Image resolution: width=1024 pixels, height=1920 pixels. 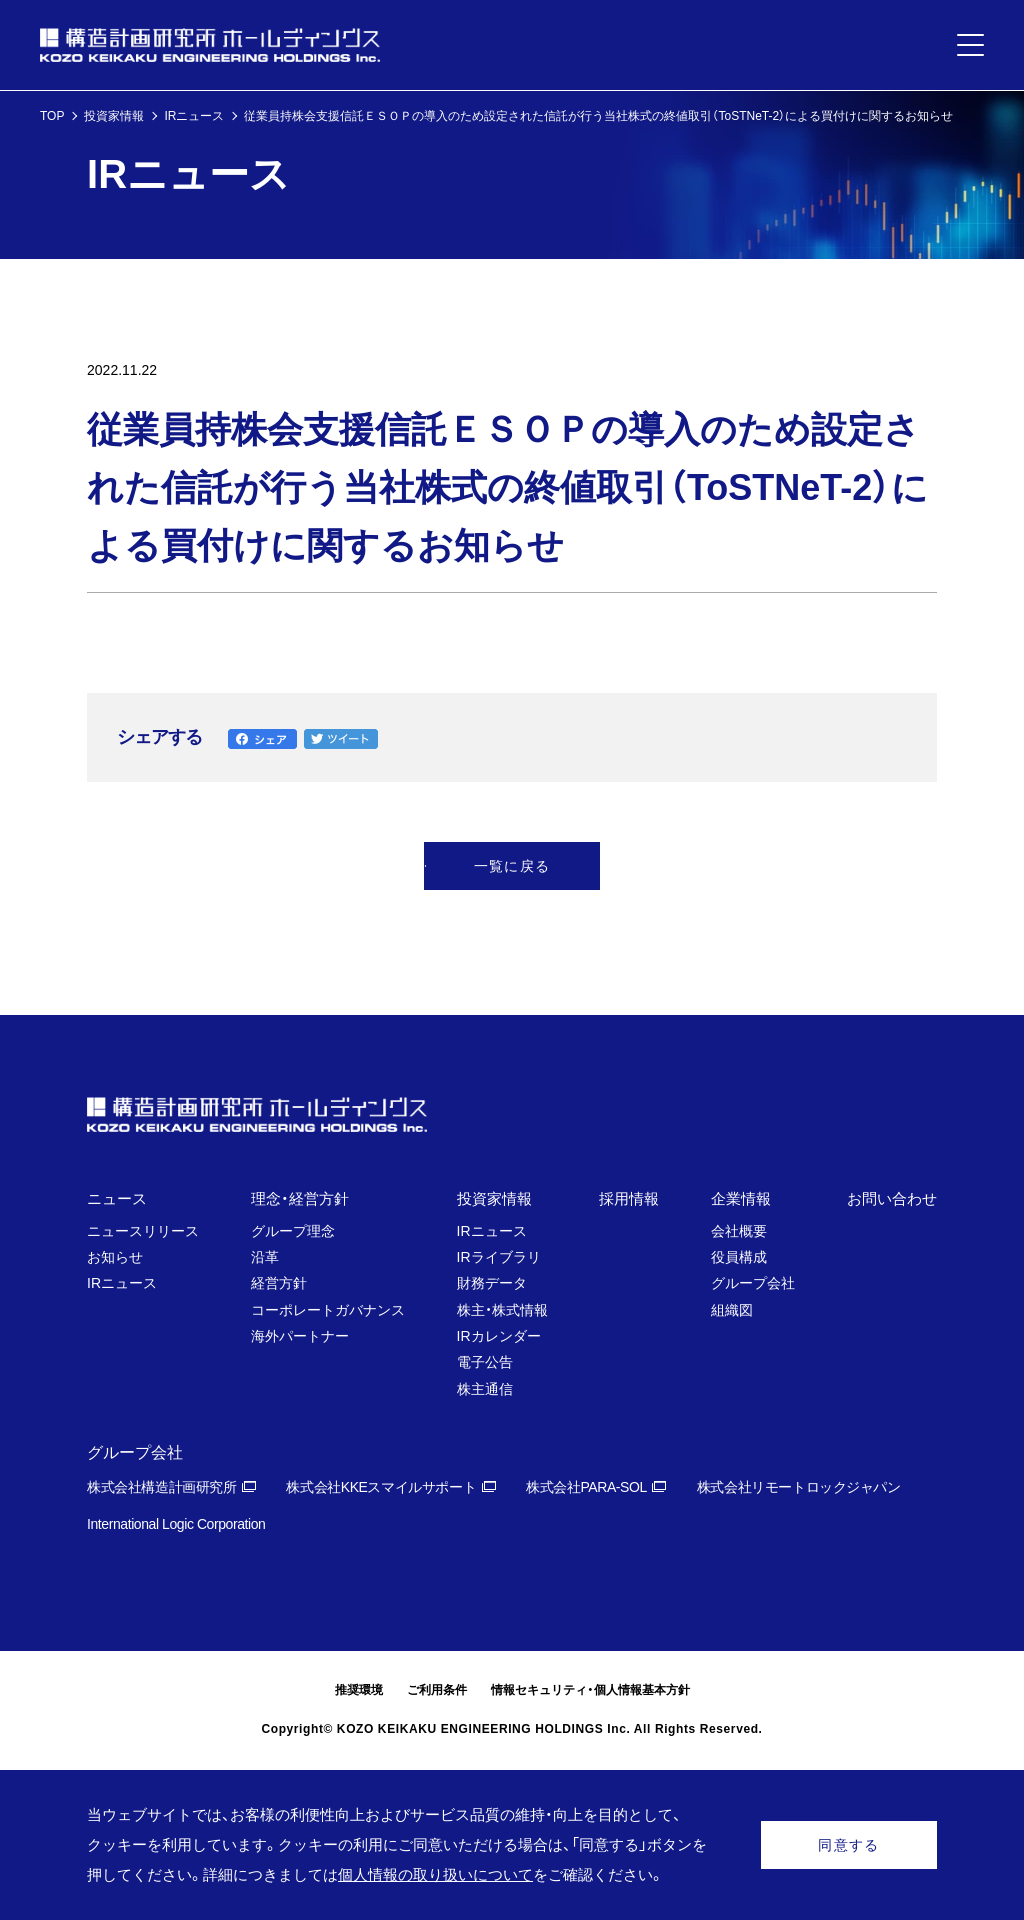 What do you see at coordinates (359, 1690) in the screenshot?
I see `推奨環境` at bounding box center [359, 1690].